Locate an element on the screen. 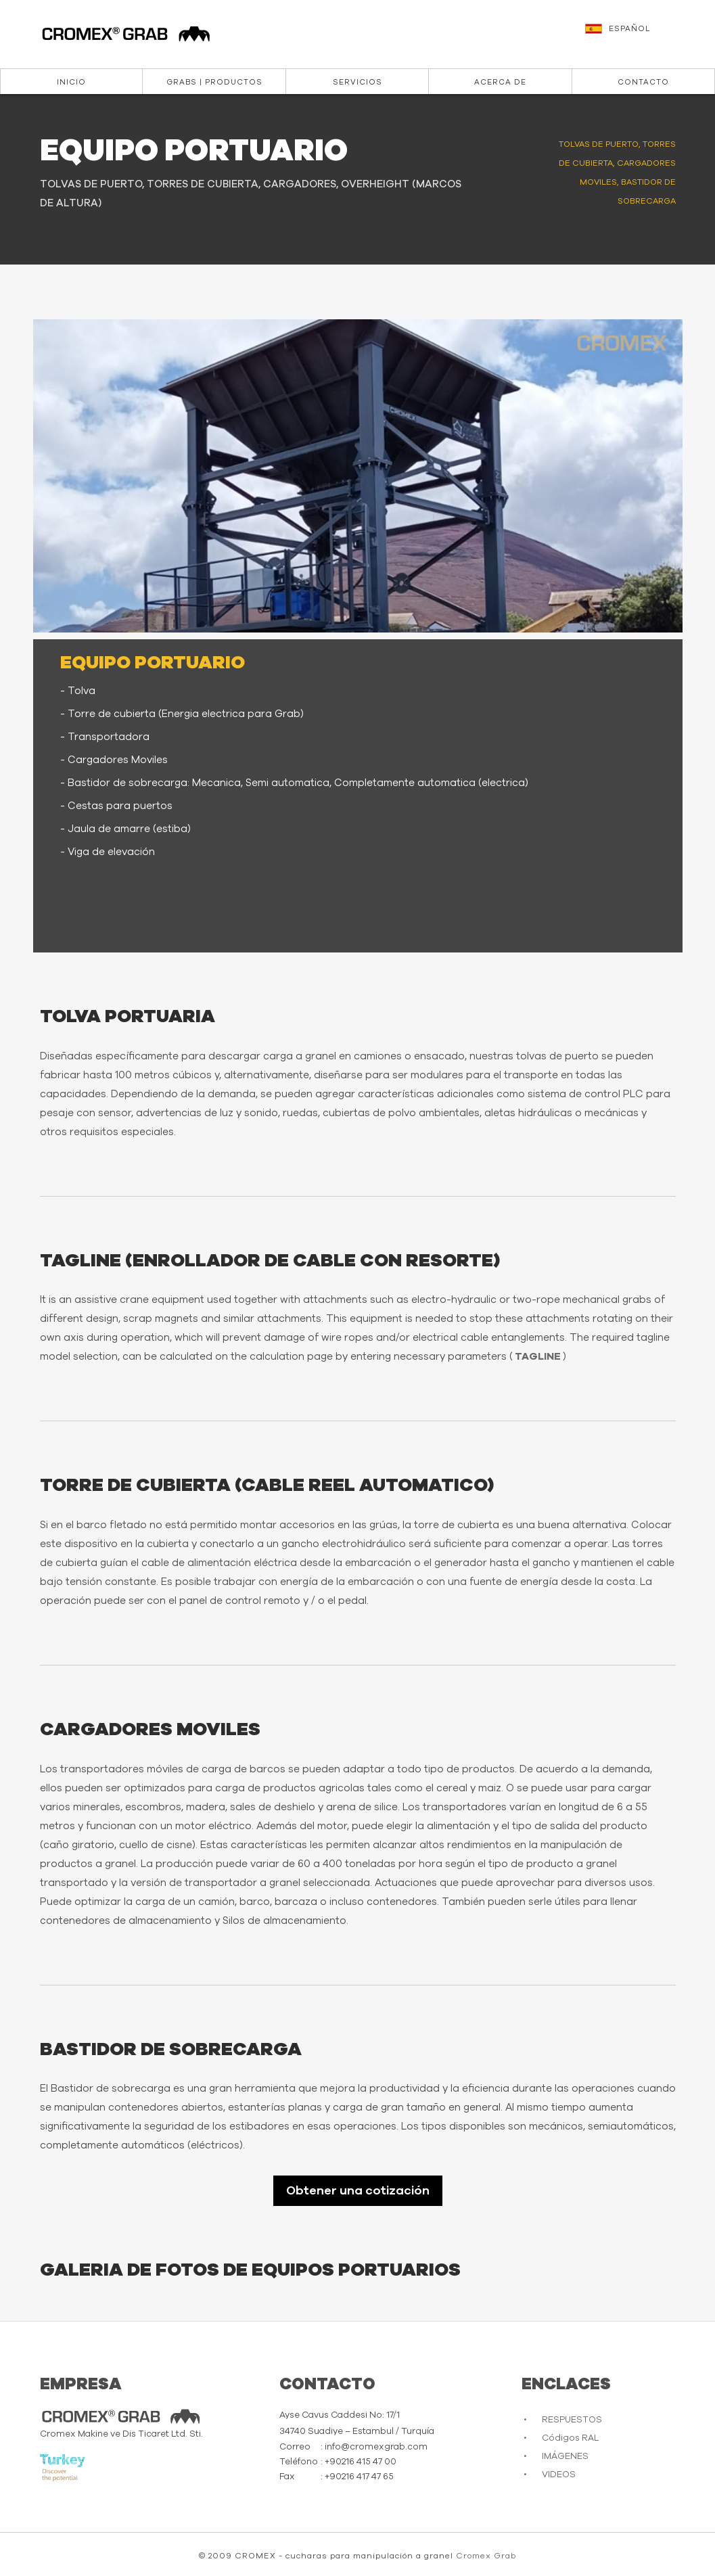 This screenshot has height=2576, width=715. [button] is located at coordinates (643, 35).